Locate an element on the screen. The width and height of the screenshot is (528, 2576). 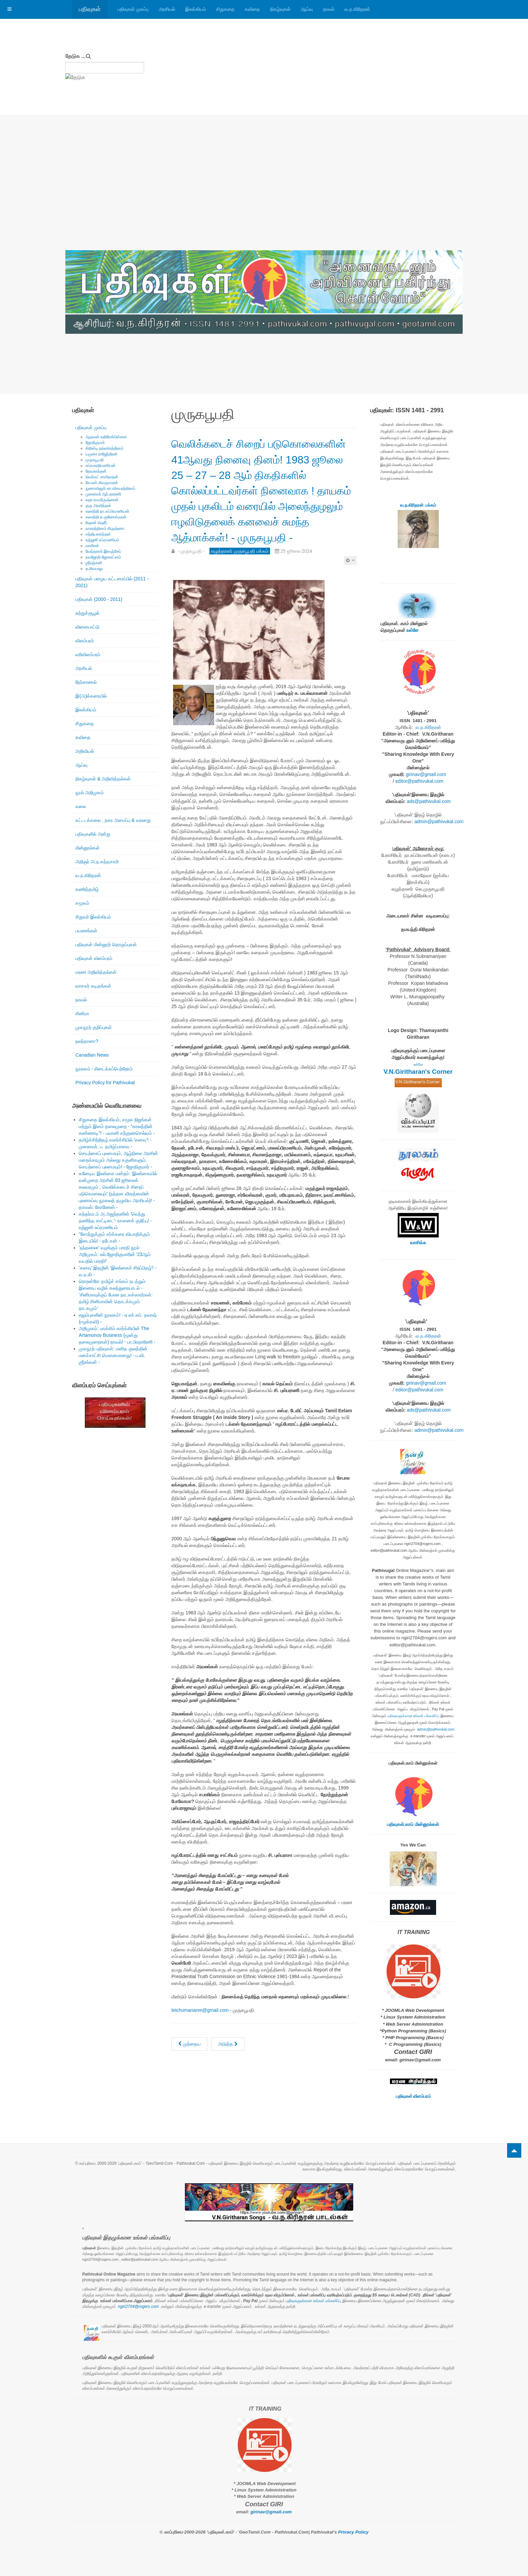
சுப்ரபாரதிமணியன் is located at coordinates (101, 465).